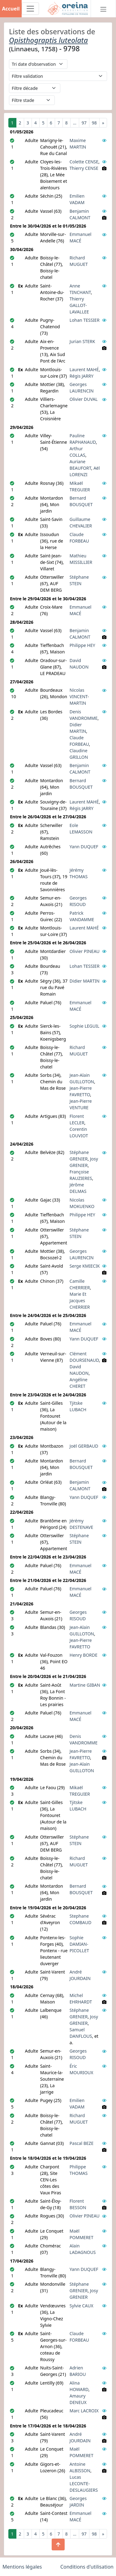 The height and width of the screenshot is (2576, 116). What do you see at coordinates (84, 1026) in the screenshot?
I see `Sophie LEGUIL` at bounding box center [84, 1026].